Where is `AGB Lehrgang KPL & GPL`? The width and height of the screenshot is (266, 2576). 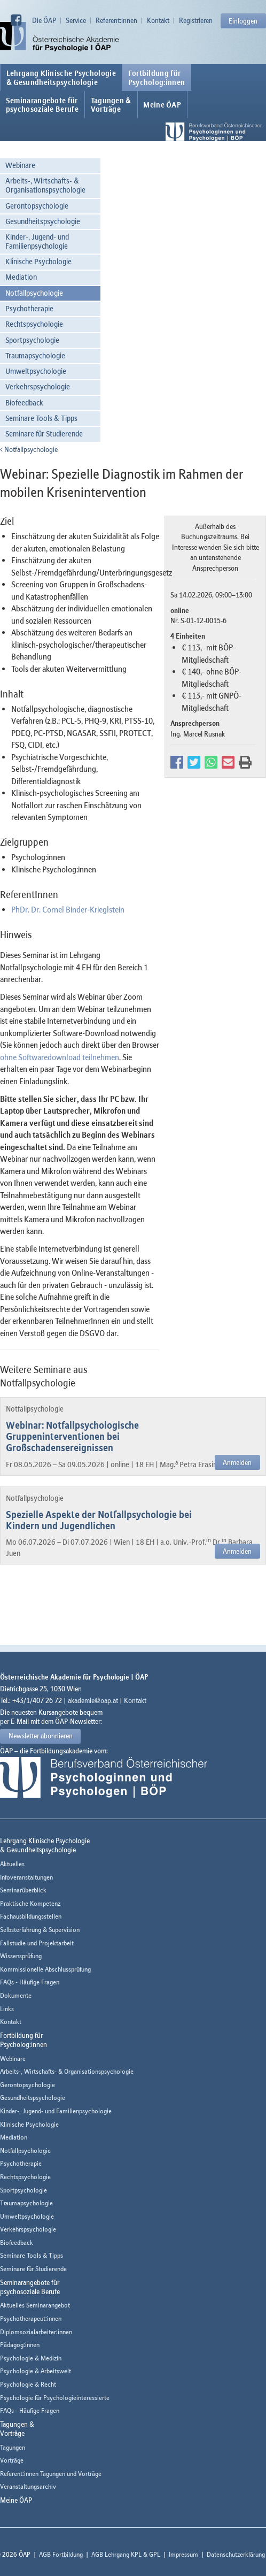
AGB Lehrgang KPL & GPL is located at coordinates (125, 2554).